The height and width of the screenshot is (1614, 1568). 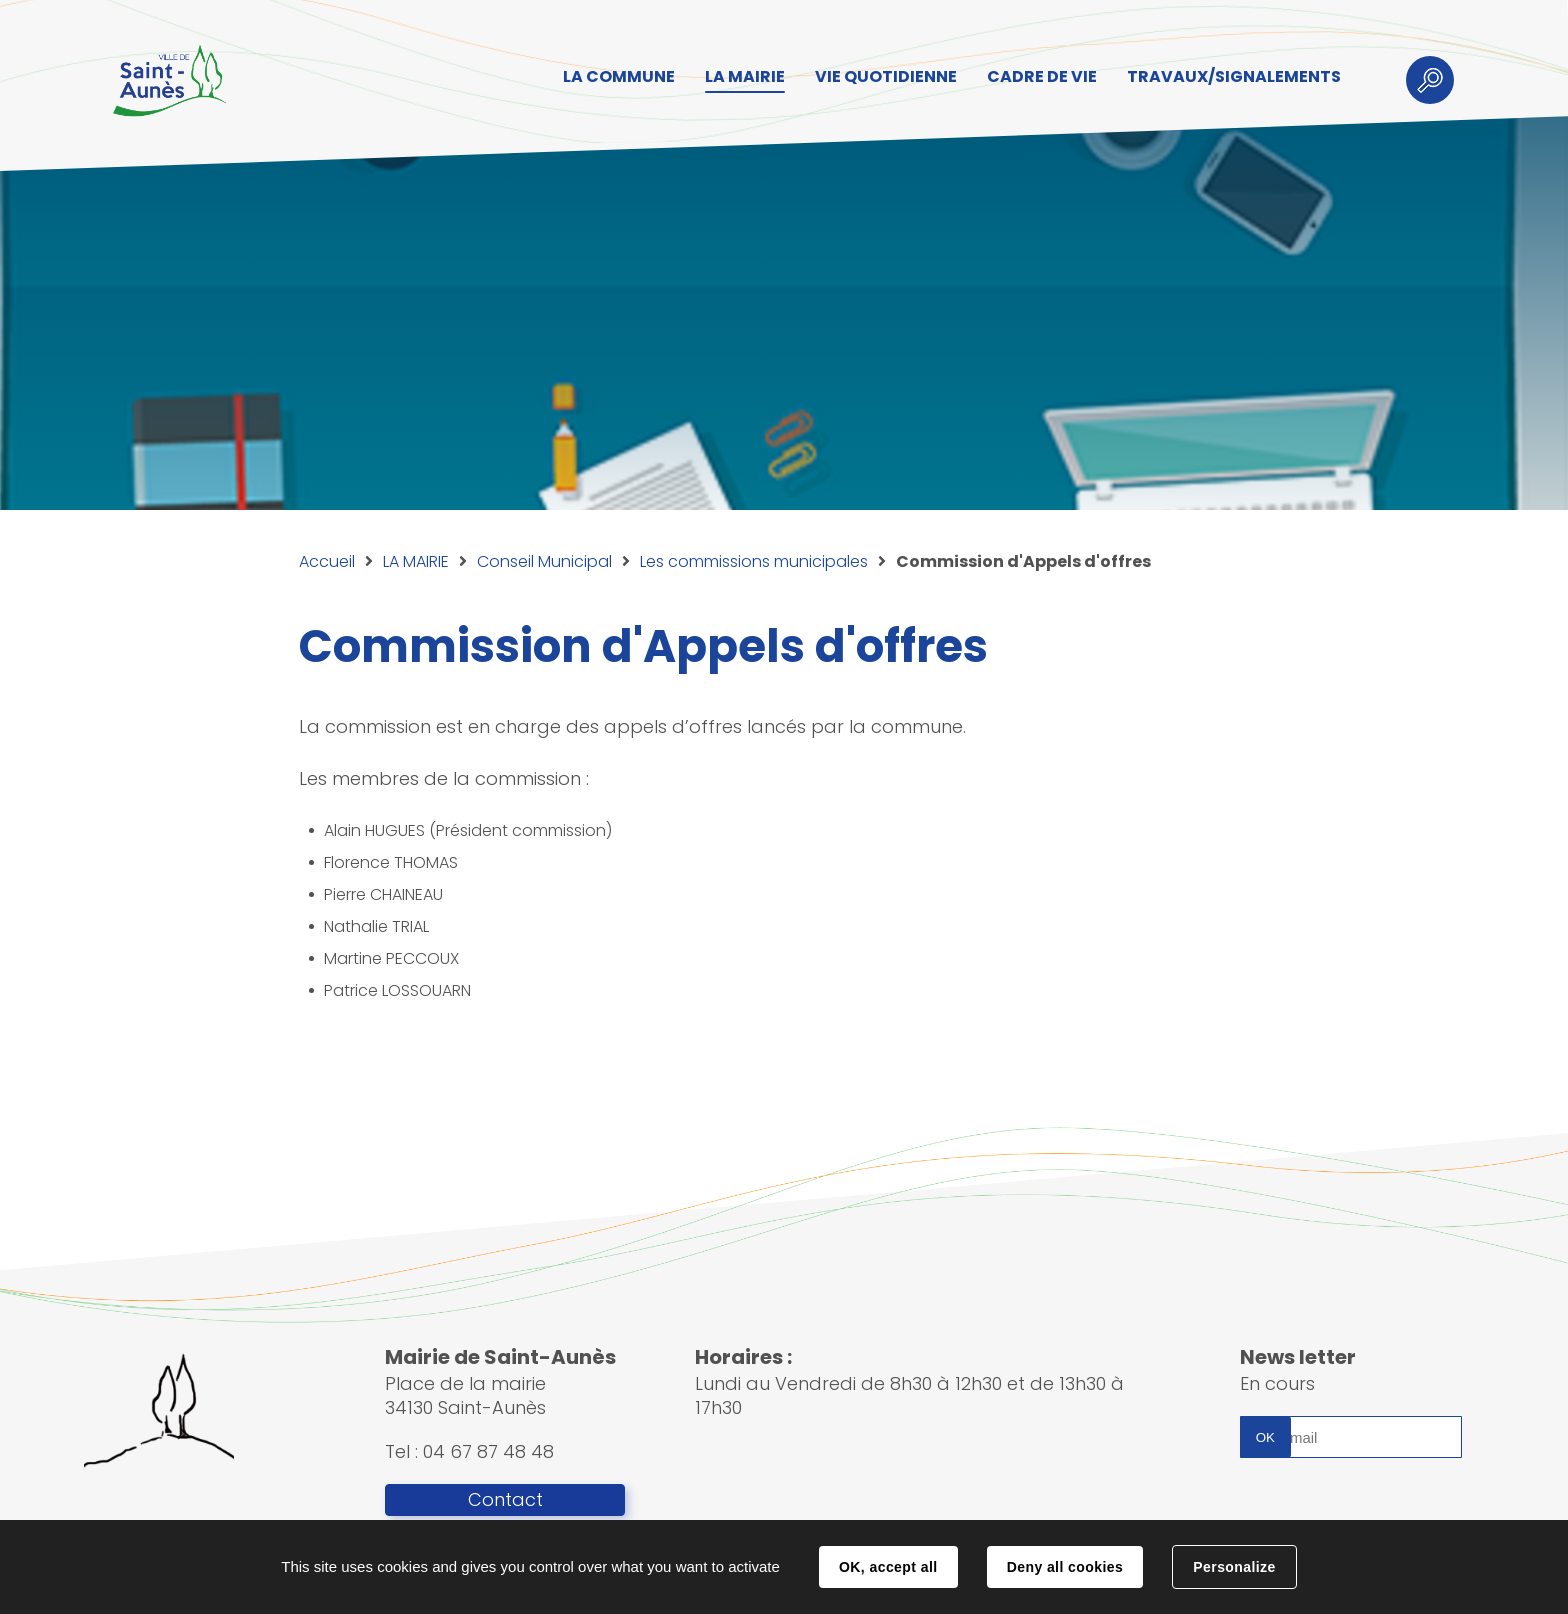 What do you see at coordinates (888, 1567) in the screenshot?
I see `OK, accept all` at bounding box center [888, 1567].